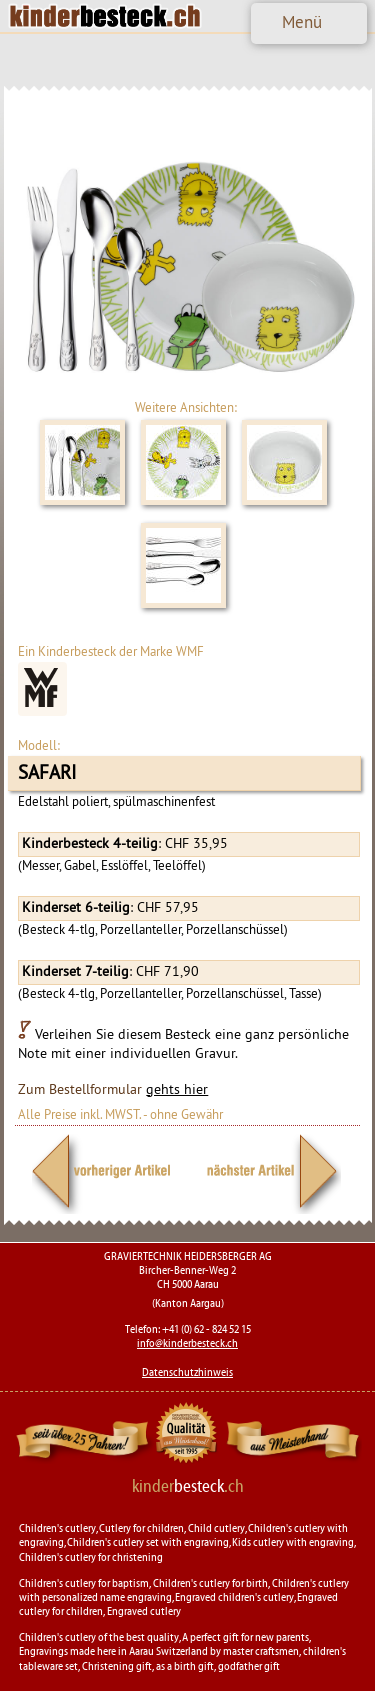  What do you see at coordinates (187, 1343) in the screenshot?
I see `info@kinderbesteck.ch` at bounding box center [187, 1343].